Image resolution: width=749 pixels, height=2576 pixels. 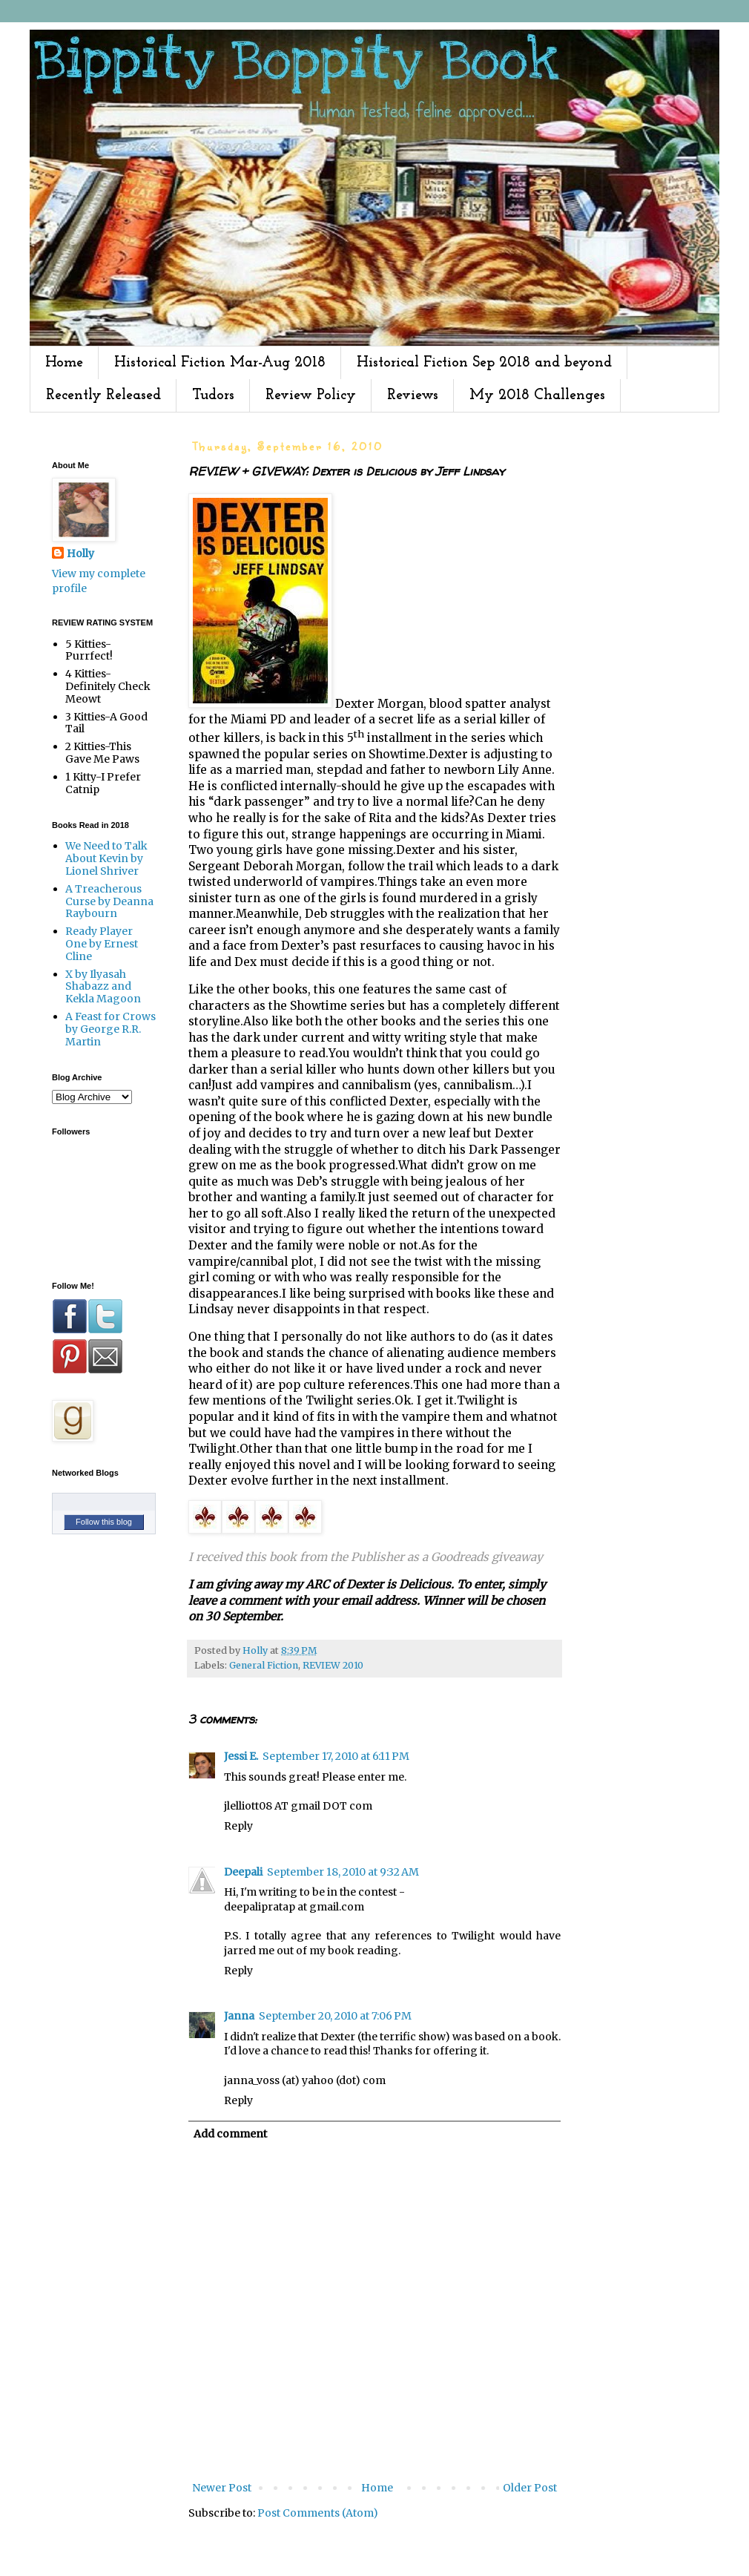 What do you see at coordinates (336, 1756) in the screenshot?
I see `September 17, 2010 at 6:11 PM` at bounding box center [336, 1756].